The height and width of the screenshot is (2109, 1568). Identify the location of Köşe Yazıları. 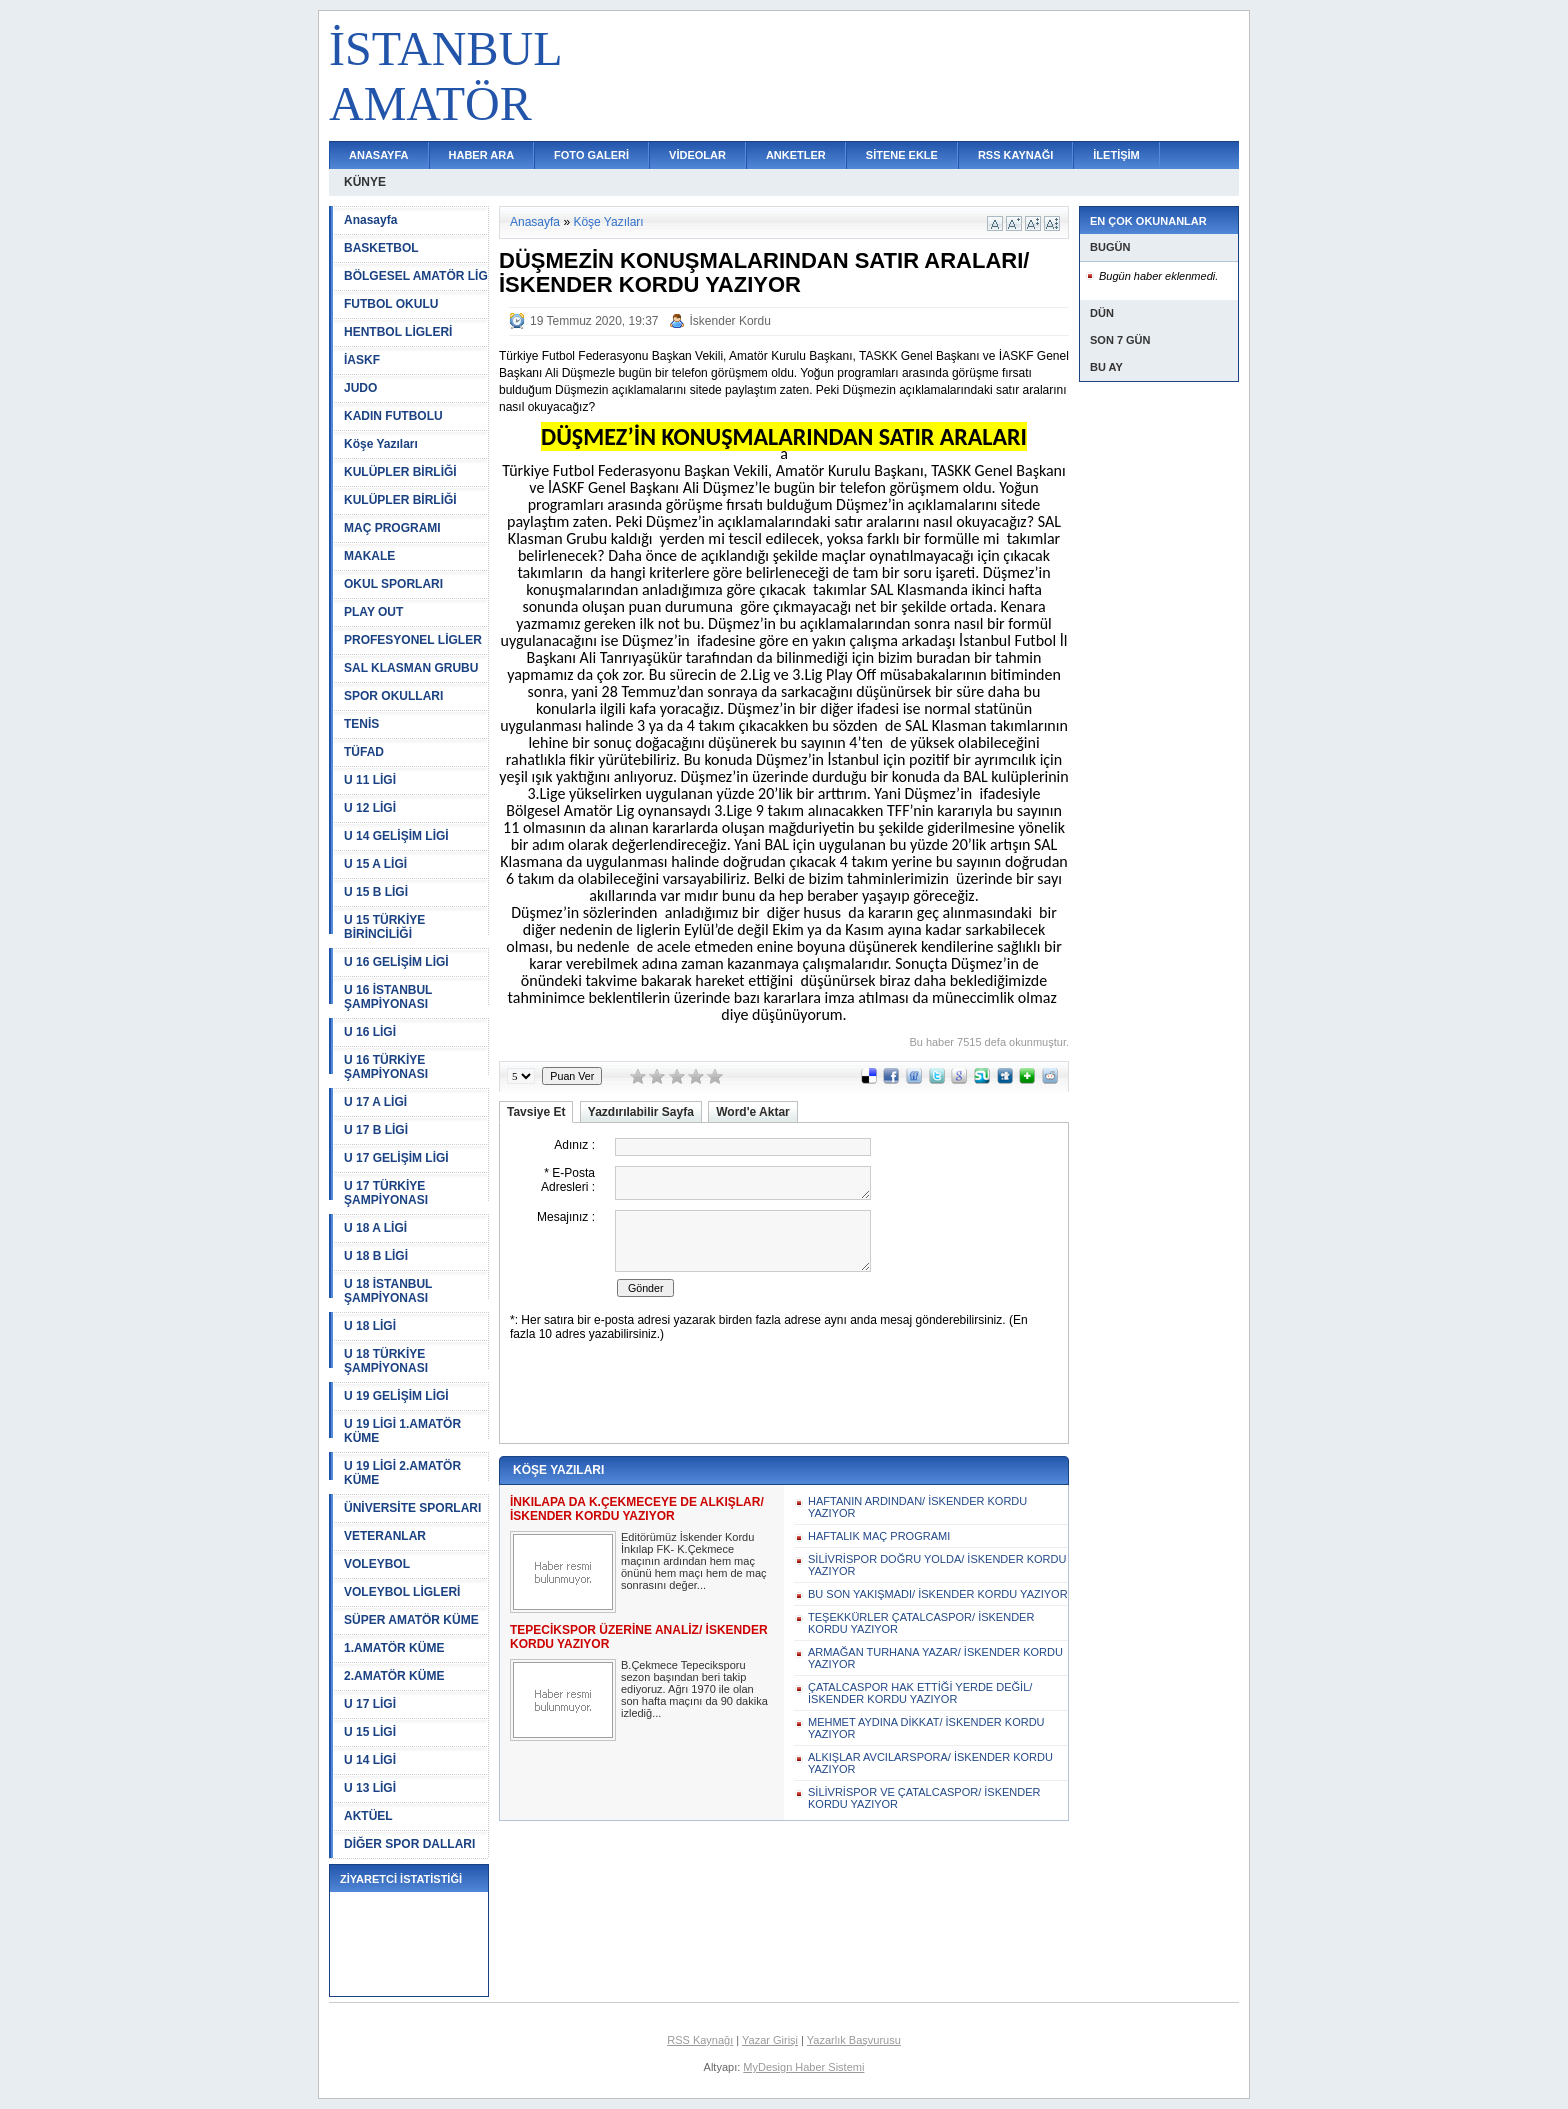
(381, 444).